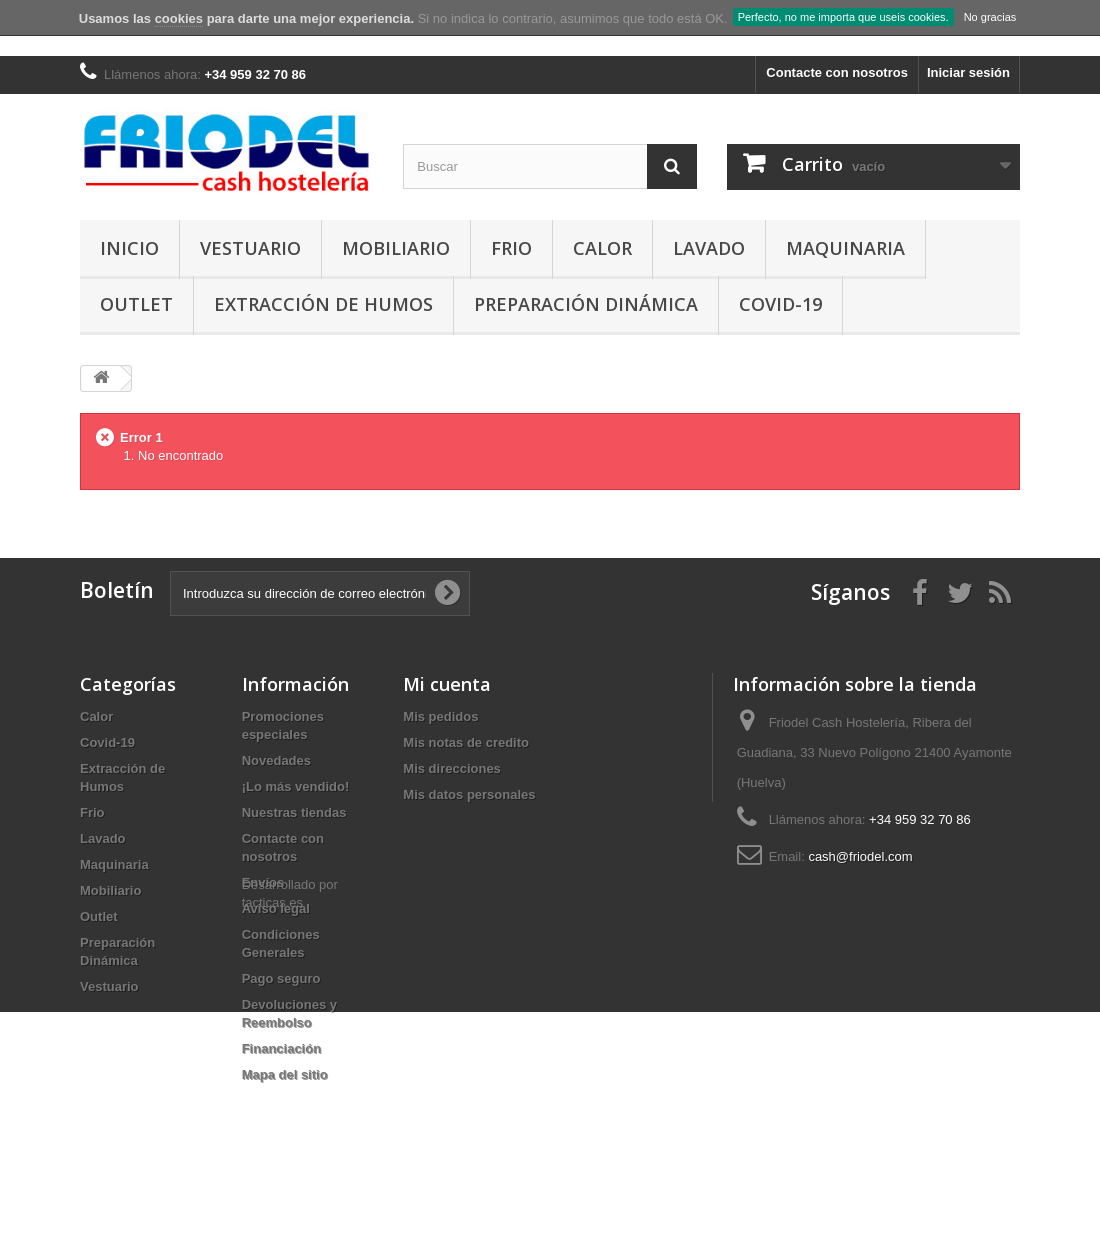 The width and height of the screenshot is (1100, 1237). What do you see at coordinates (285, 1074) in the screenshot?
I see `Mapa del sitio` at bounding box center [285, 1074].